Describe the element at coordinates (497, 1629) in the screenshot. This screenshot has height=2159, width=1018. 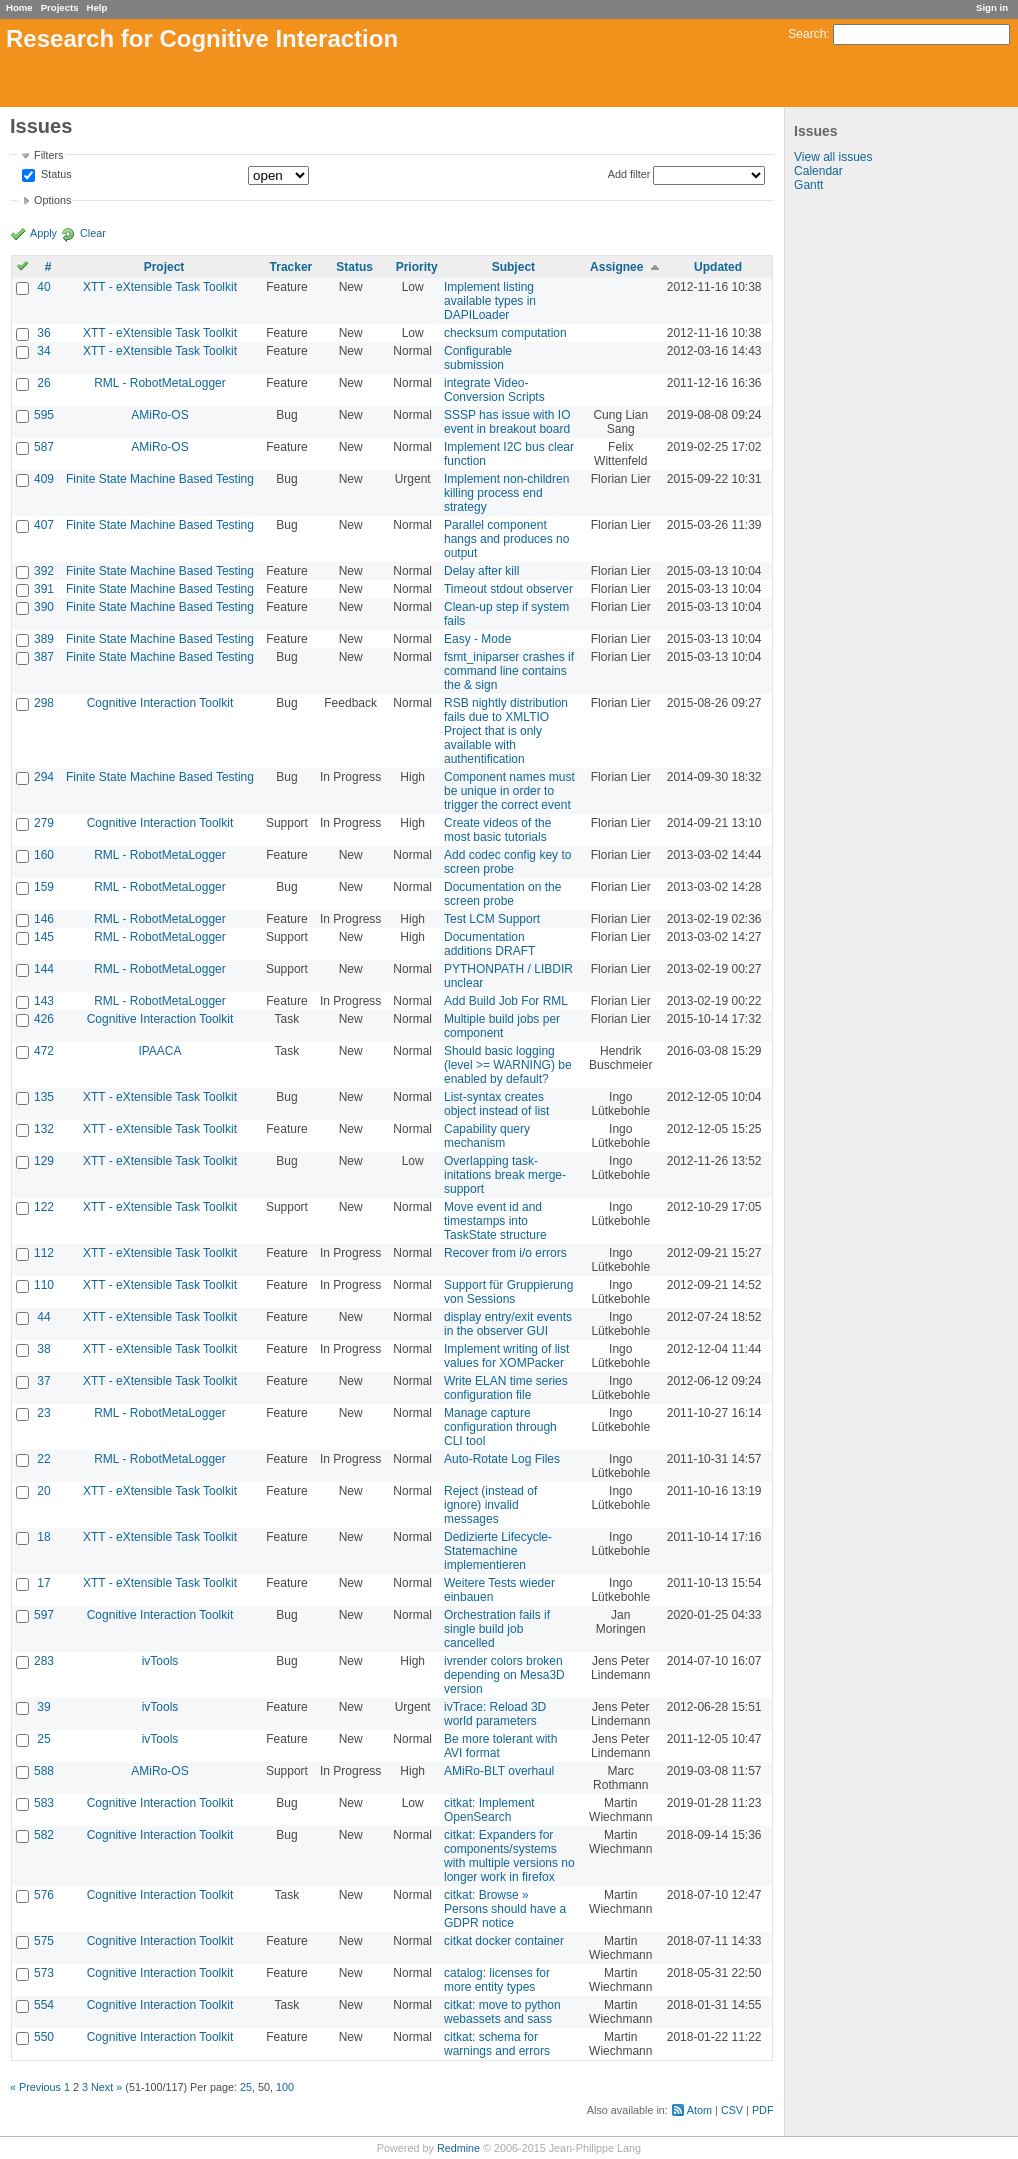
I see `Orchestration fails if single build job cancelled` at that location.